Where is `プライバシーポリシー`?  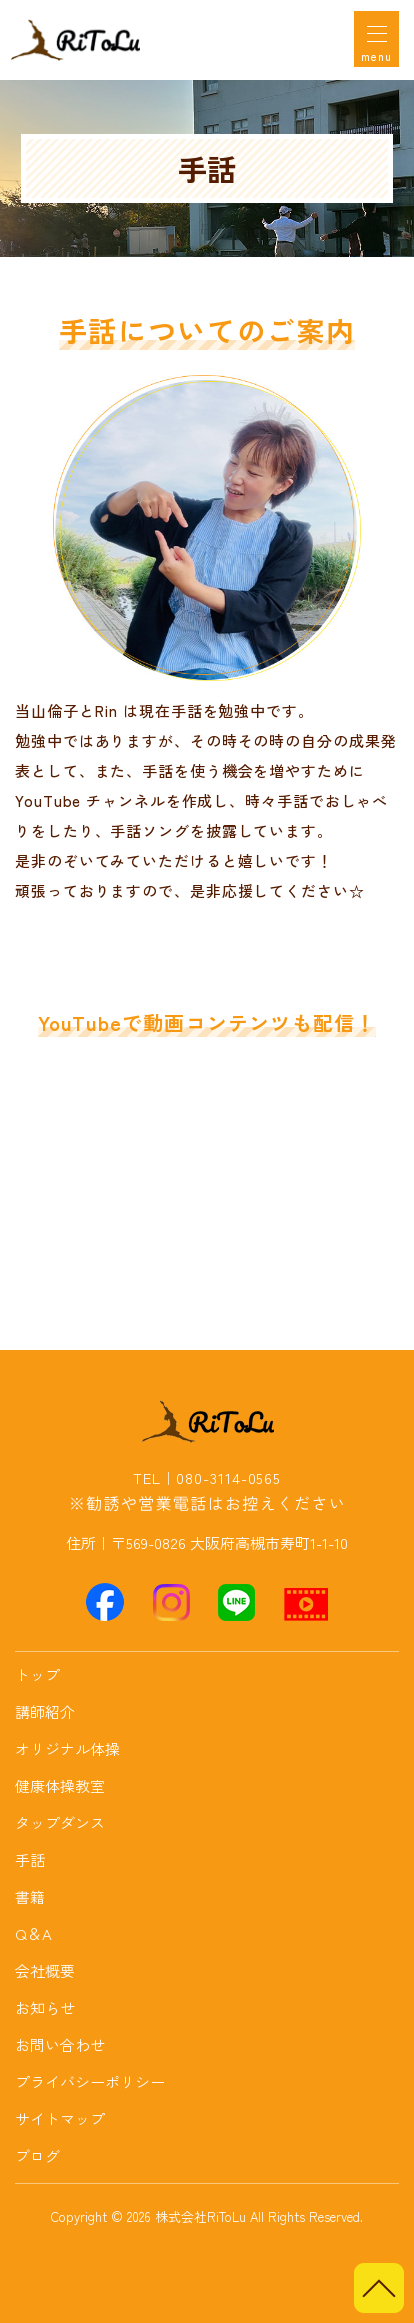
プライバシーポリシー is located at coordinates (90, 2081).